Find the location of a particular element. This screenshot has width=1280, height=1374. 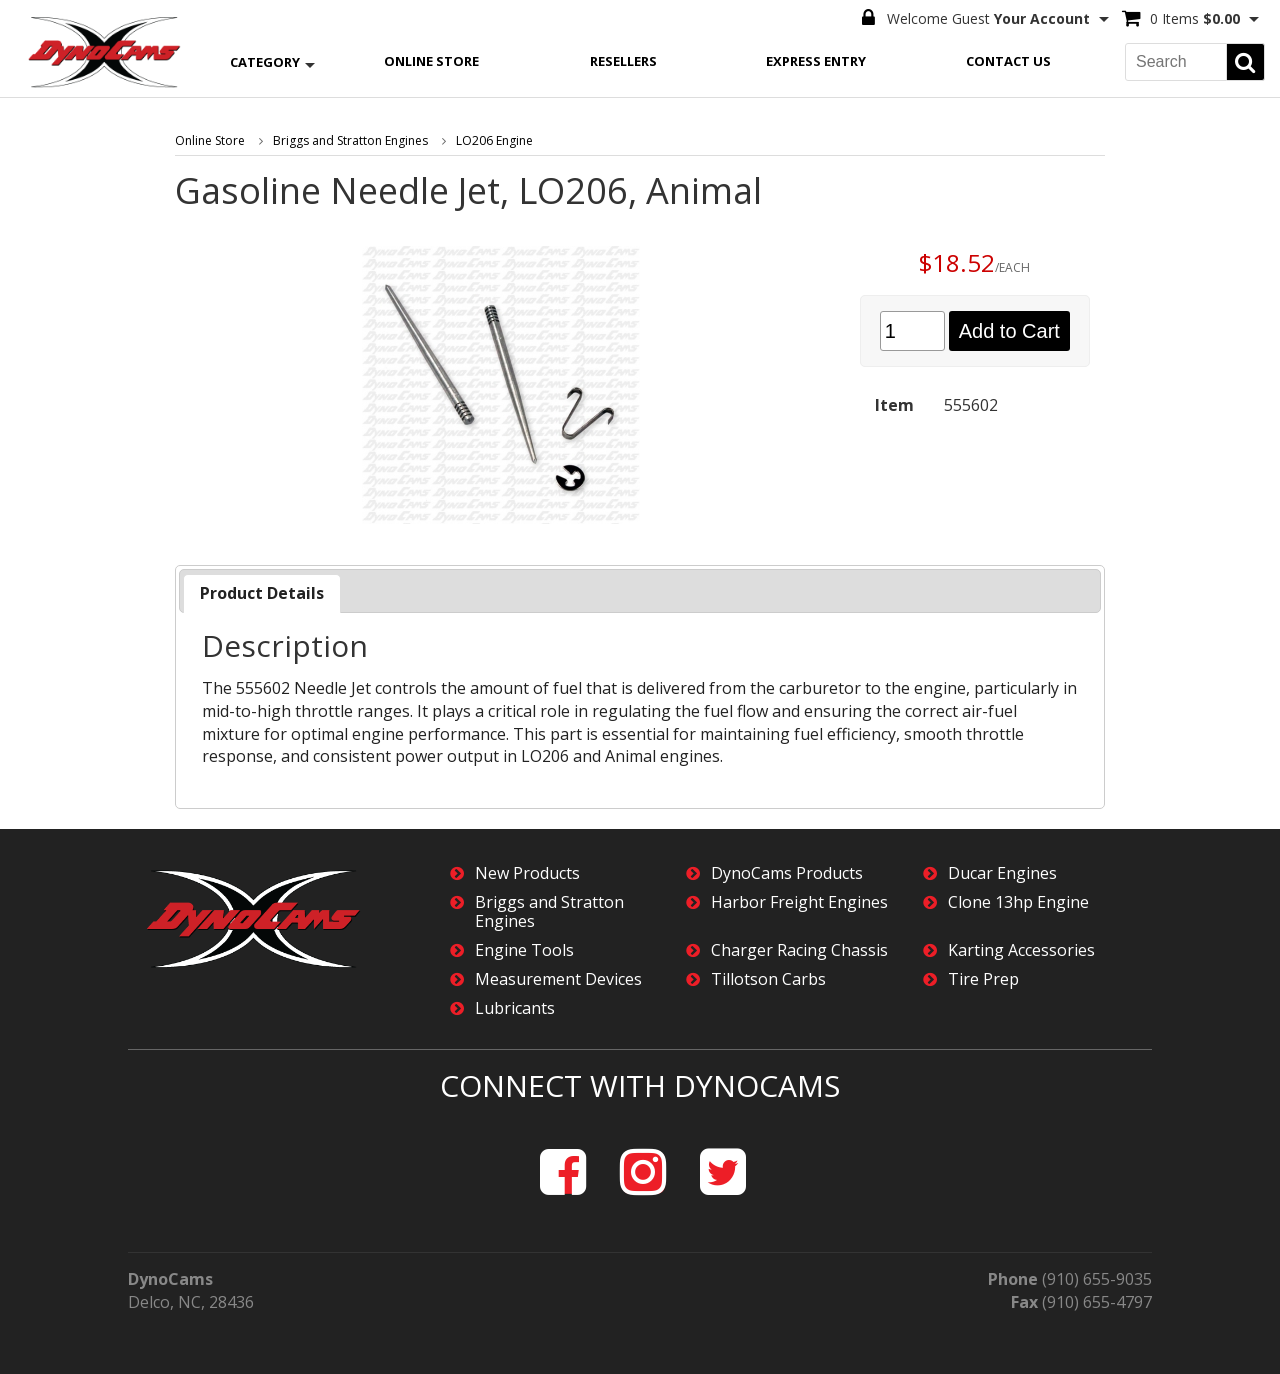

Online Store is located at coordinates (431, 61).